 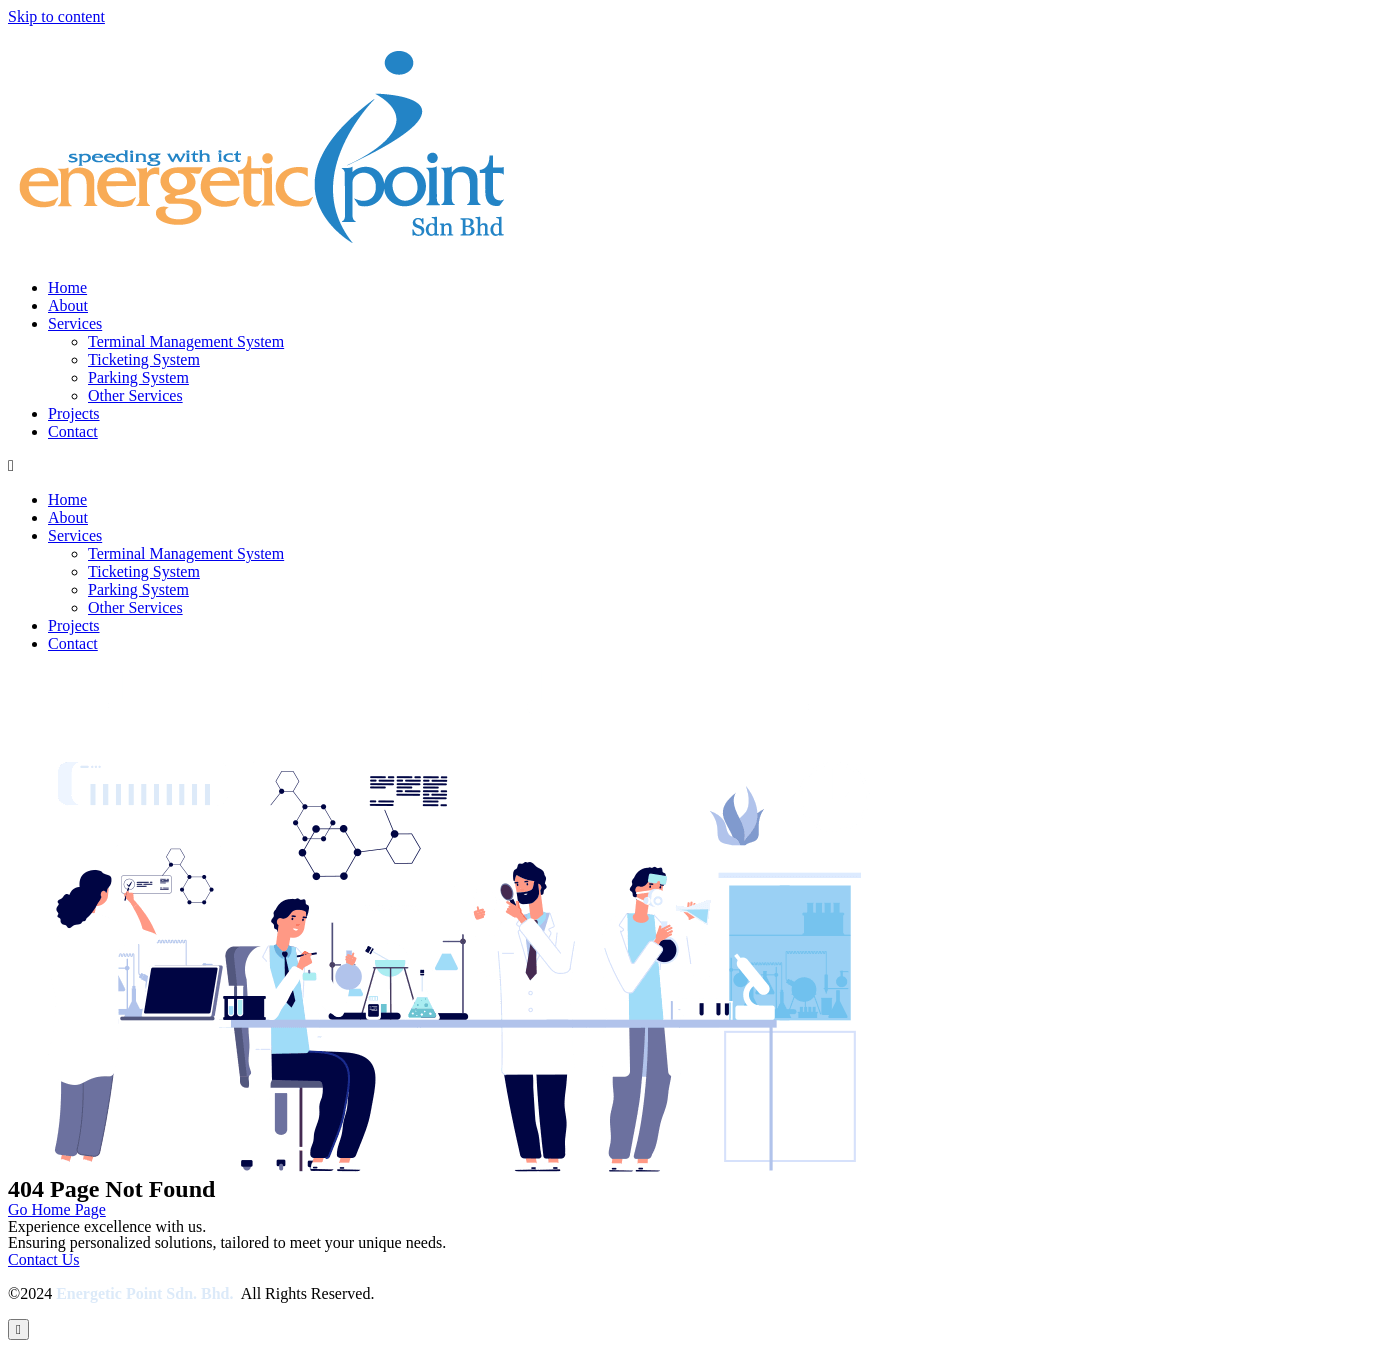 What do you see at coordinates (68, 305) in the screenshot?
I see `About` at bounding box center [68, 305].